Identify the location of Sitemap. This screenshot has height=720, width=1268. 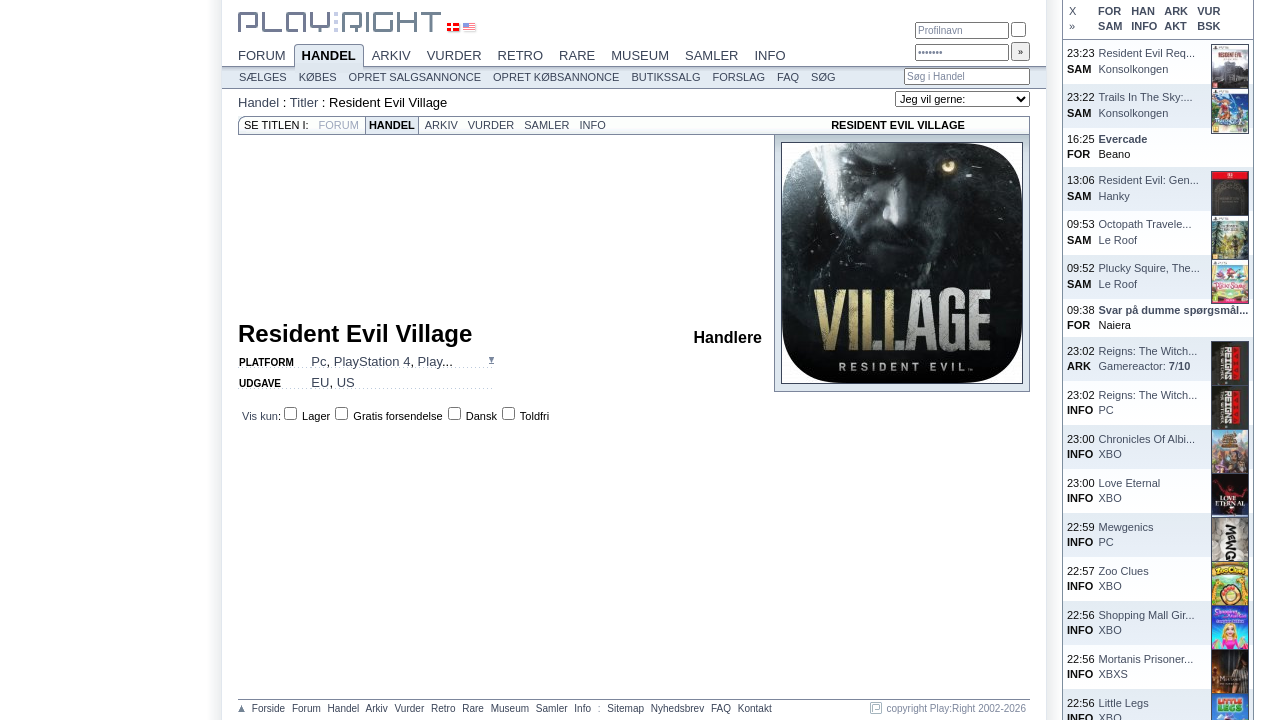
(625, 708).